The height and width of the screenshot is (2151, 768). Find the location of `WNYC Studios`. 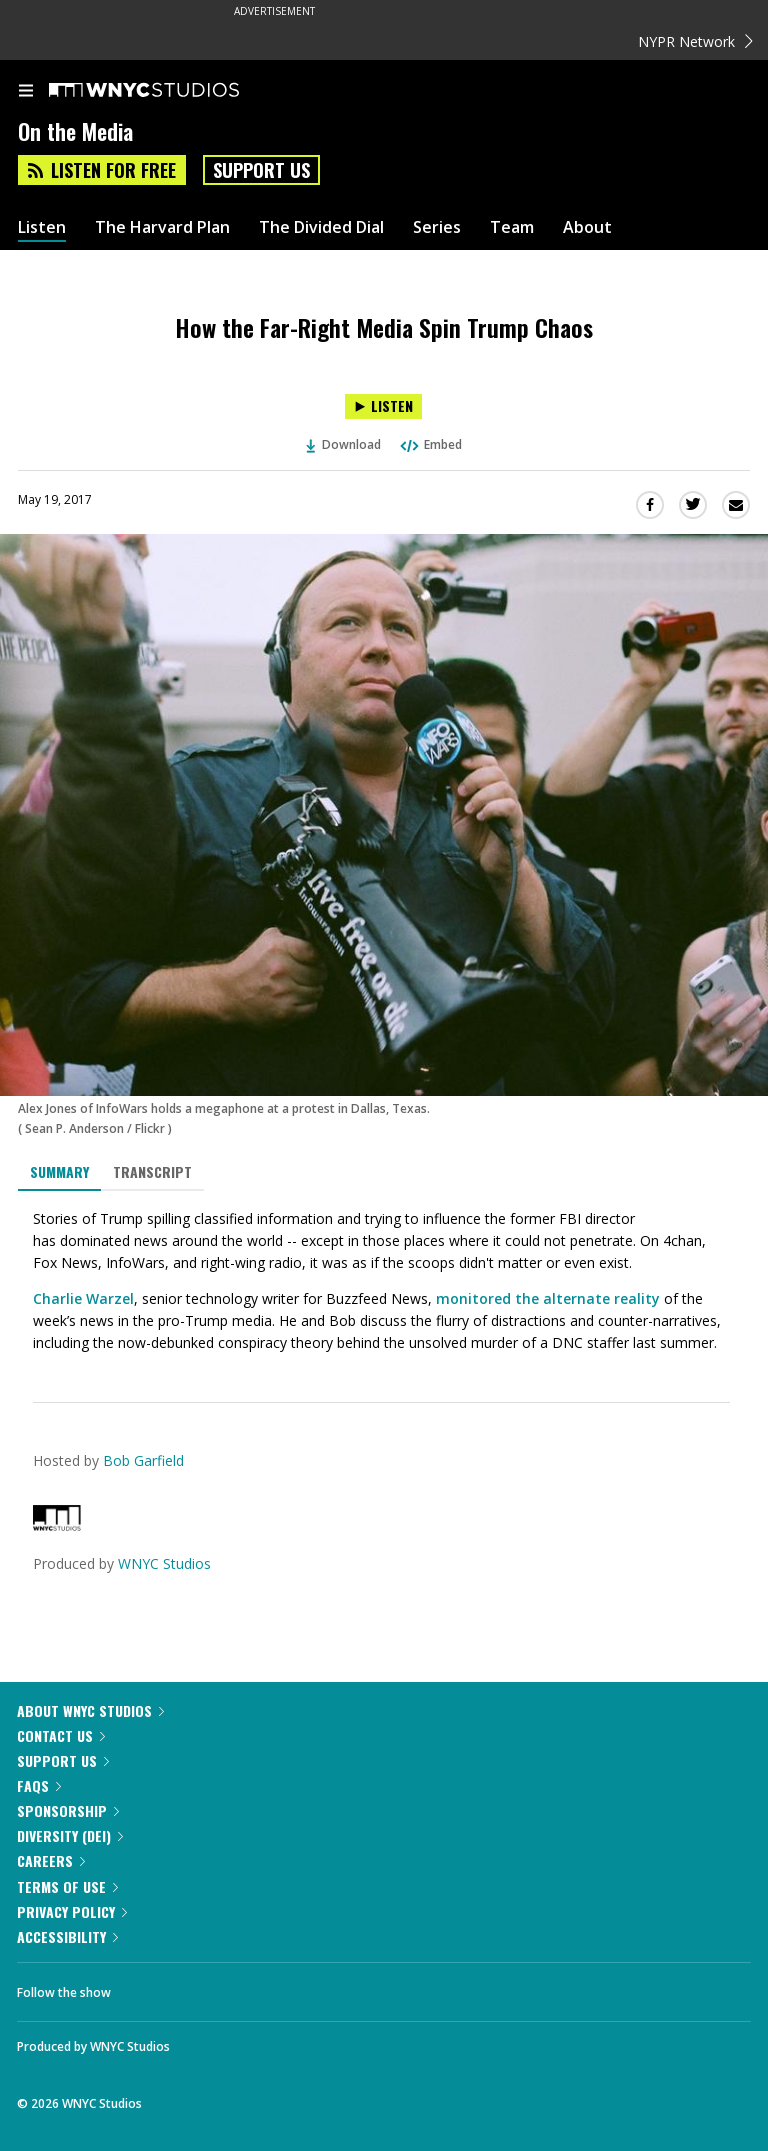

WNYC Studios is located at coordinates (164, 1563).